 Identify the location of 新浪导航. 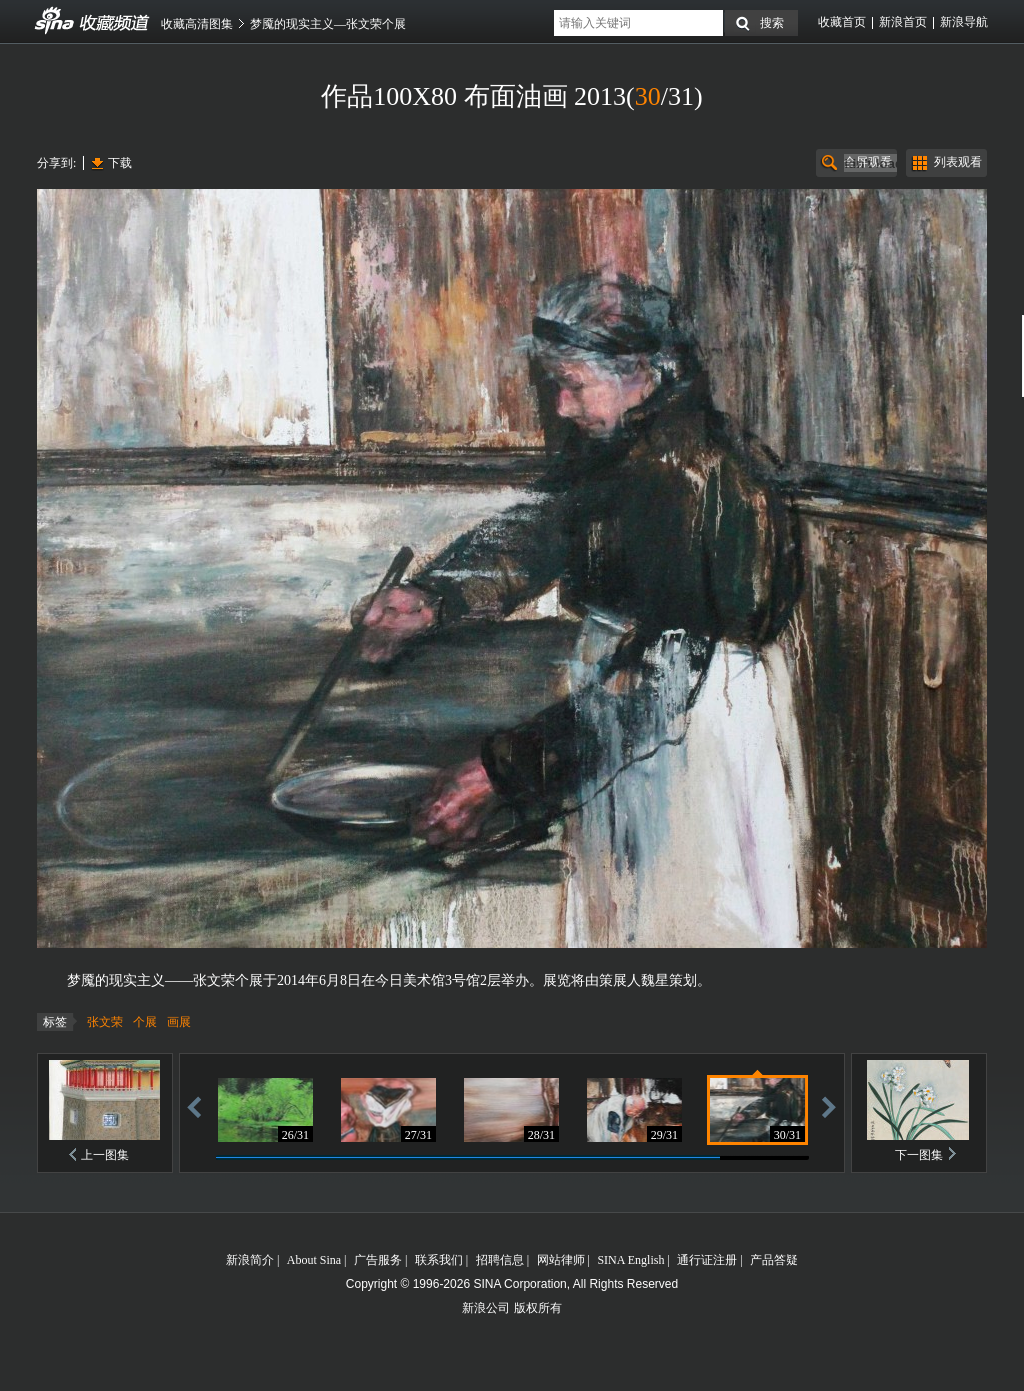
(964, 22).